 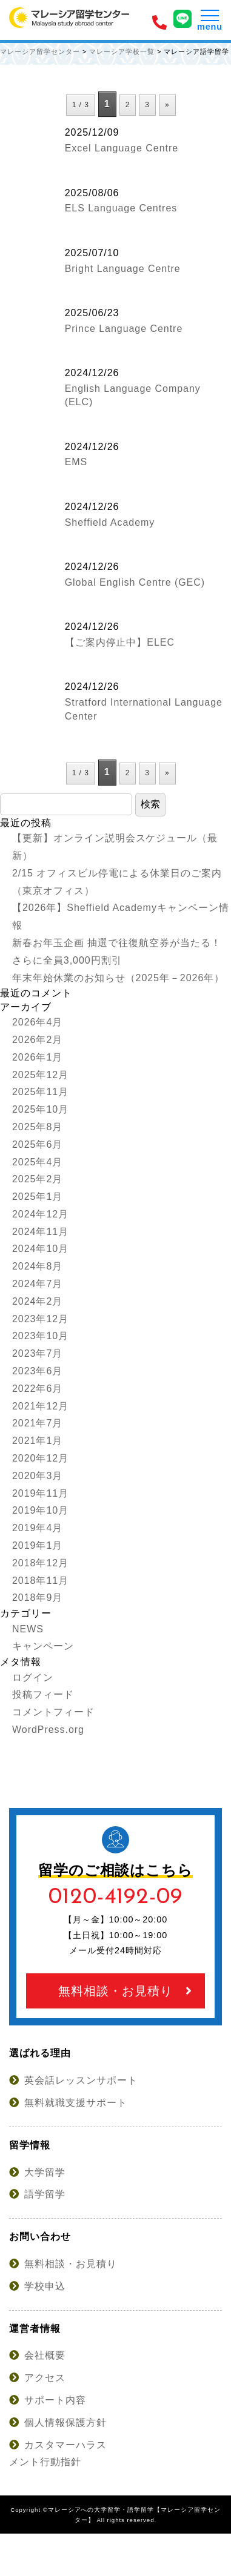 What do you see at coordinates (118, 978) in the screenshot?
I see `年末年始休業のお知らせ（2025年－2026年）` at bounding box center [118, 978].